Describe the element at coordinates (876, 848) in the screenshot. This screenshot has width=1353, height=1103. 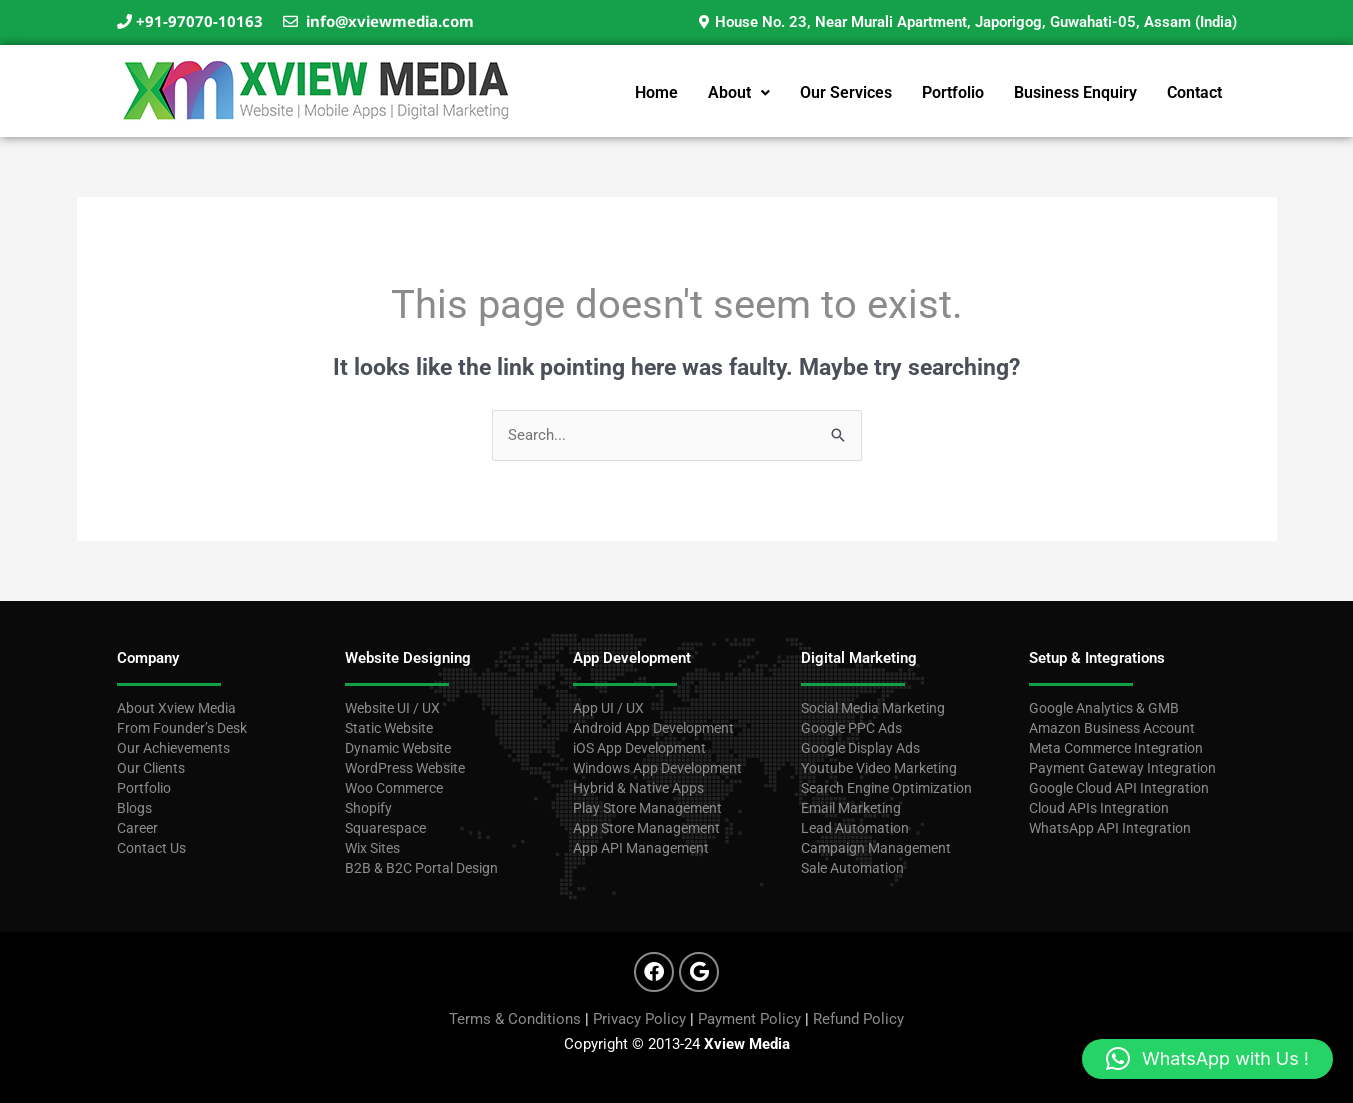
I see `Campaign Management` at that location.